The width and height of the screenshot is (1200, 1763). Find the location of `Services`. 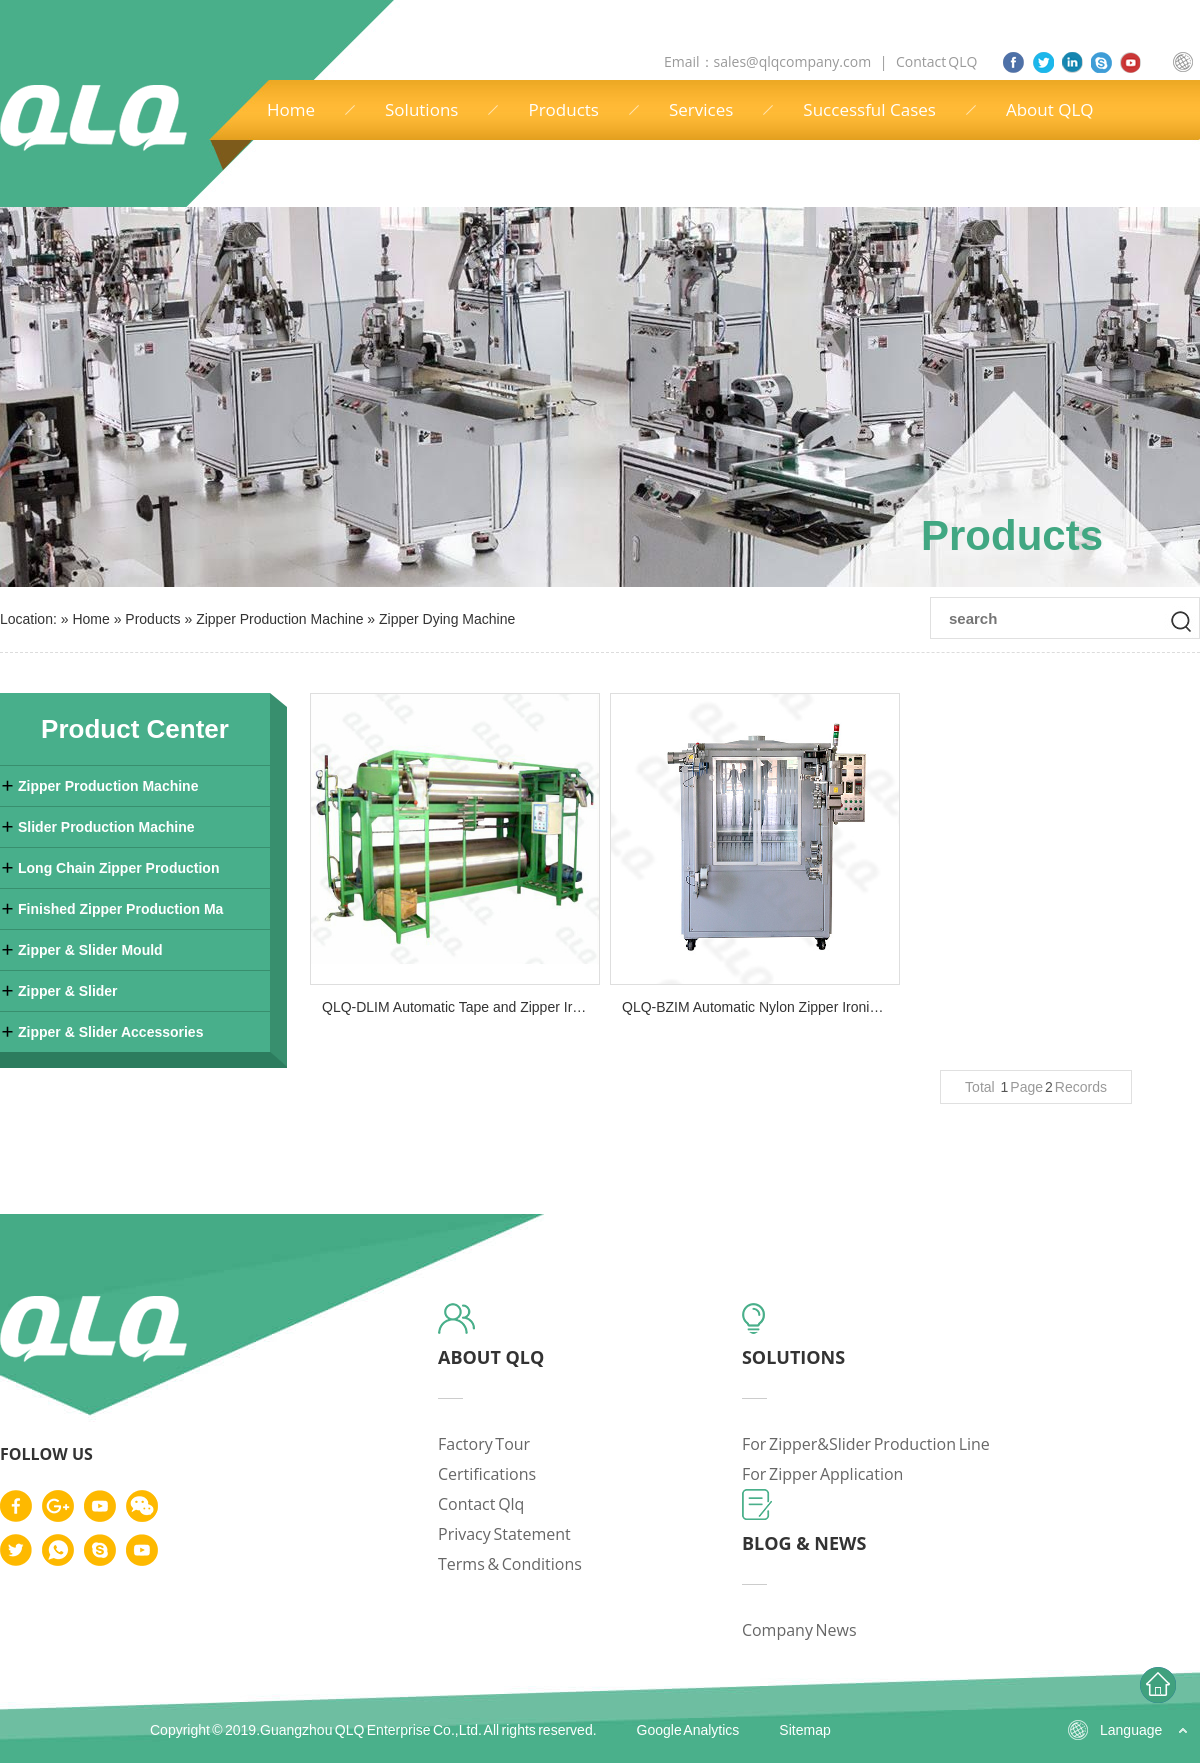

Services is located at coordinates (701, 109).